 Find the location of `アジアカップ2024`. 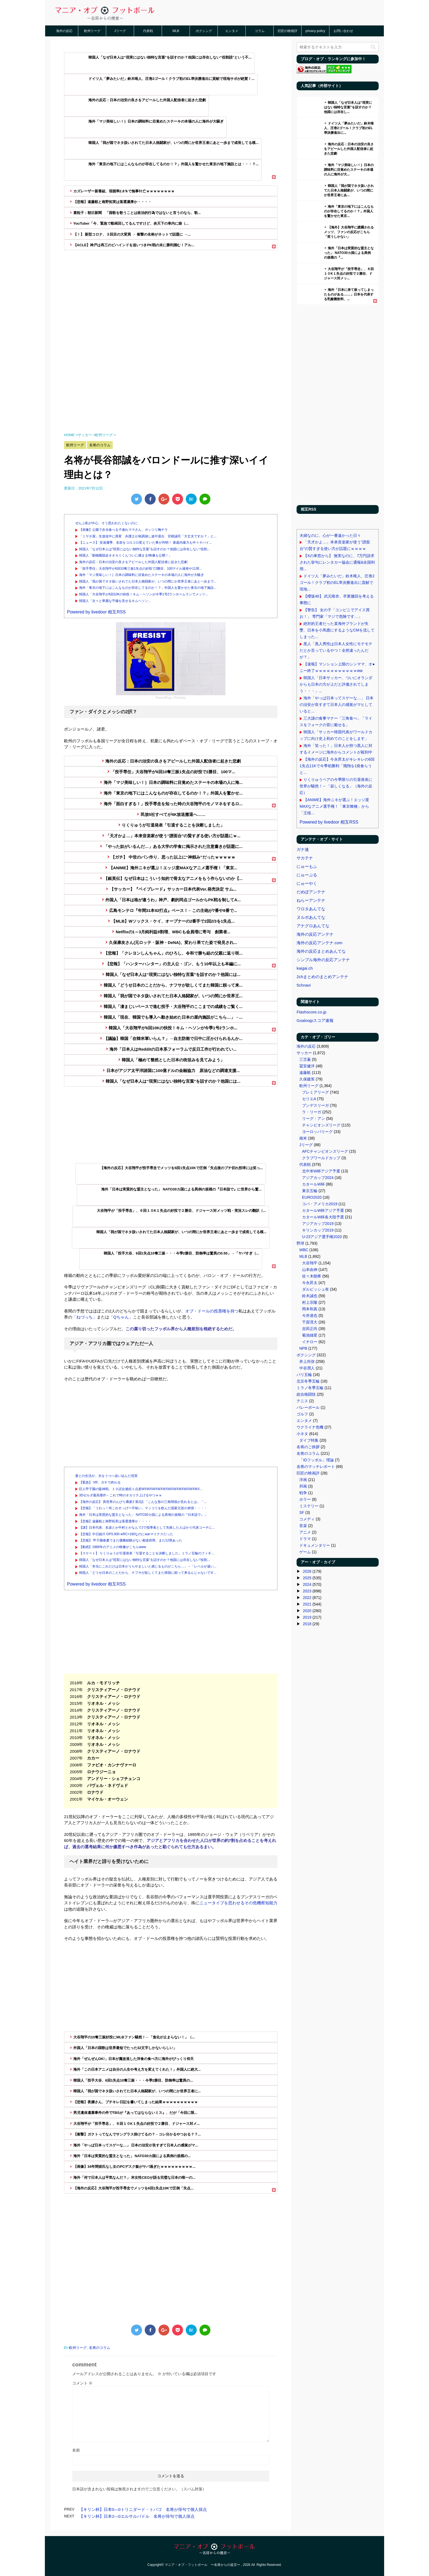

アジアカップ2024 is located at coordinates (318, 1177).